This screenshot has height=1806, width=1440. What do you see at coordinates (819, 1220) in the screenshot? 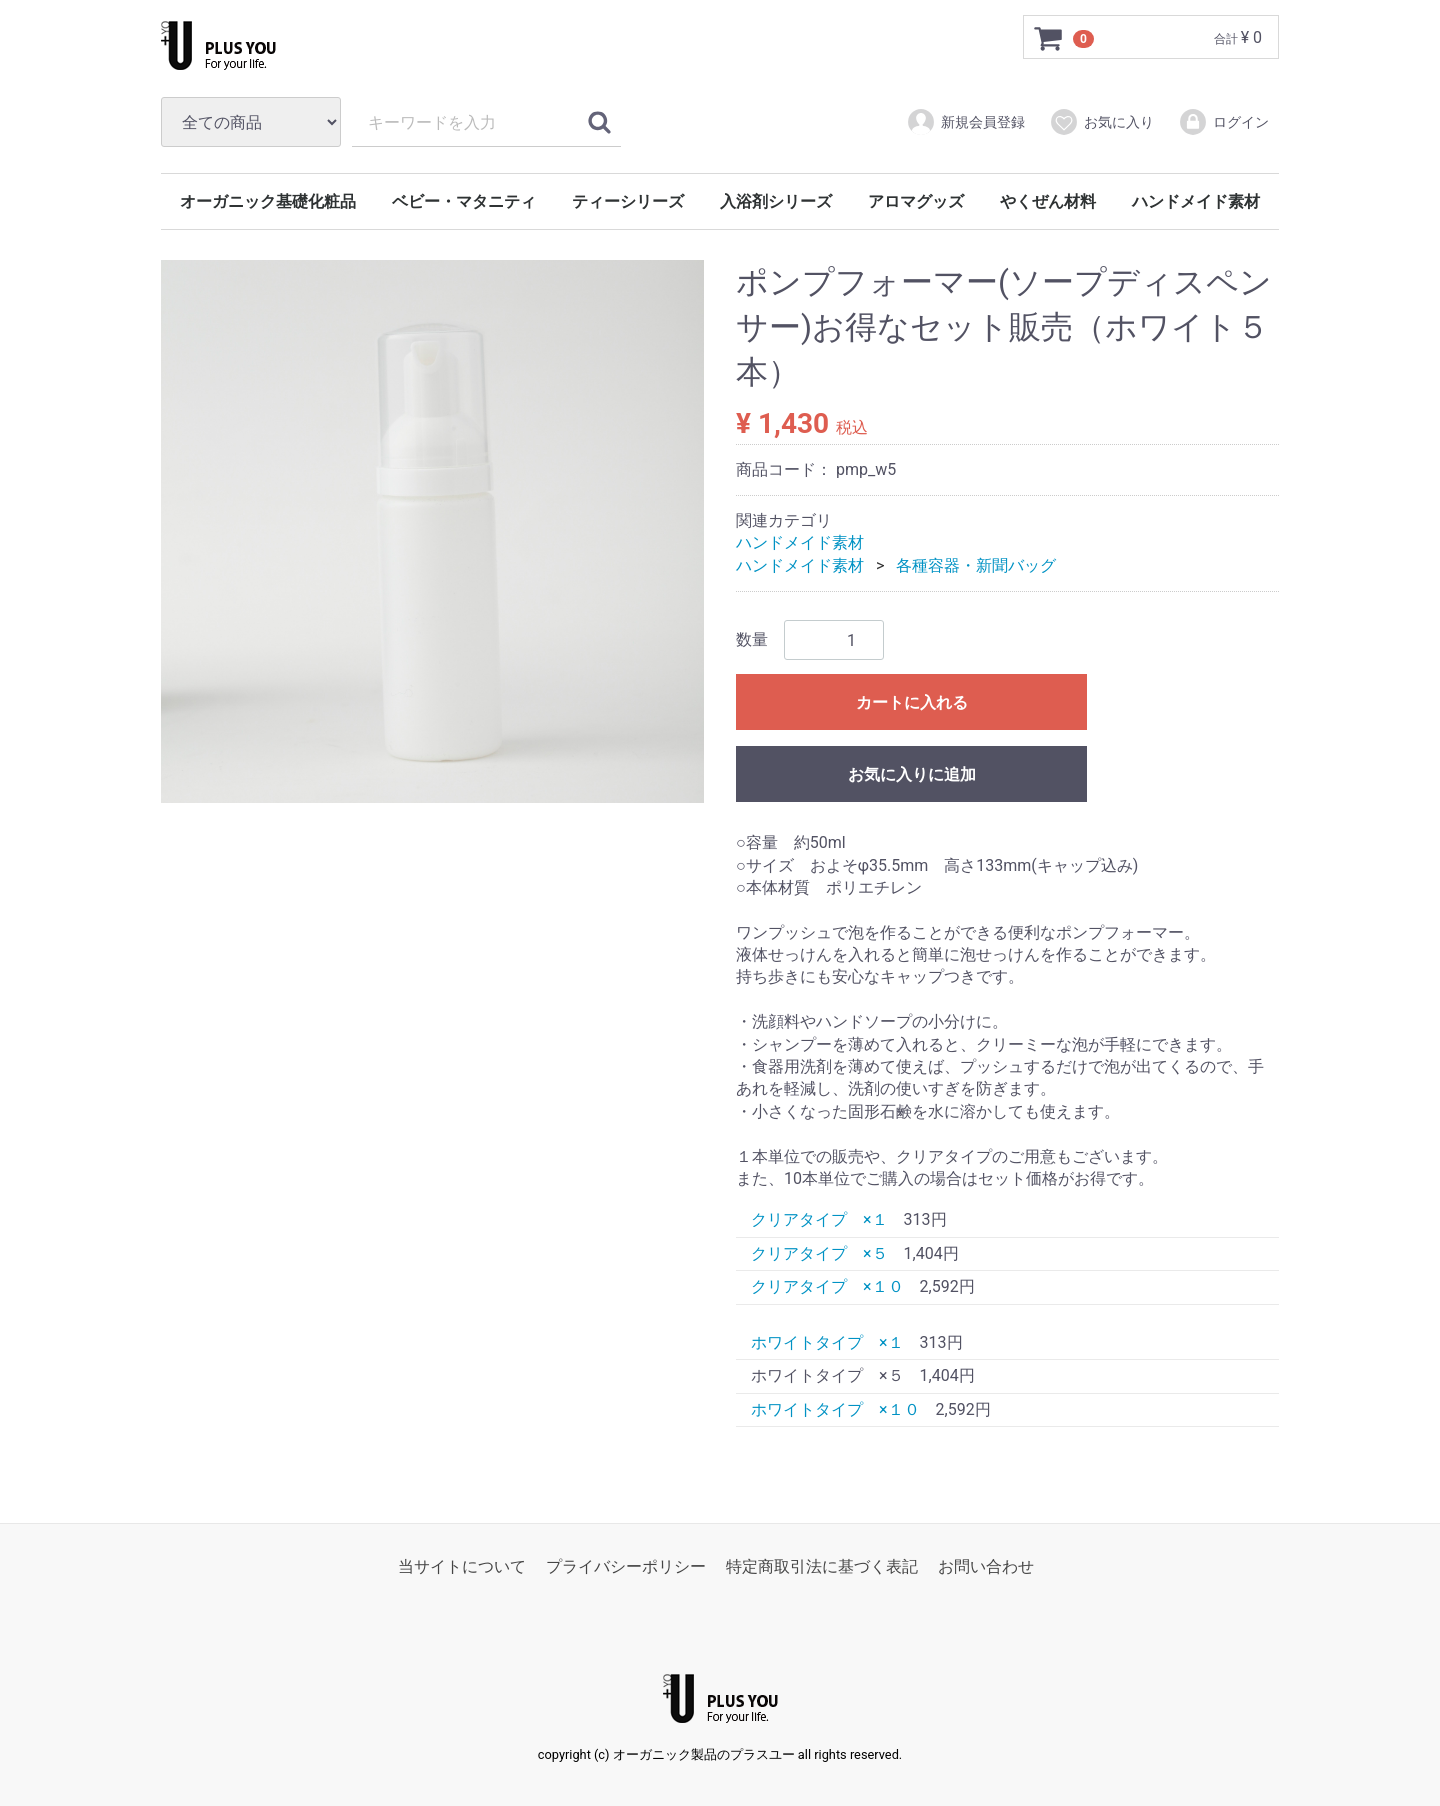
I see `クリアタイプ ×１` at bounding box center [819, 1220].